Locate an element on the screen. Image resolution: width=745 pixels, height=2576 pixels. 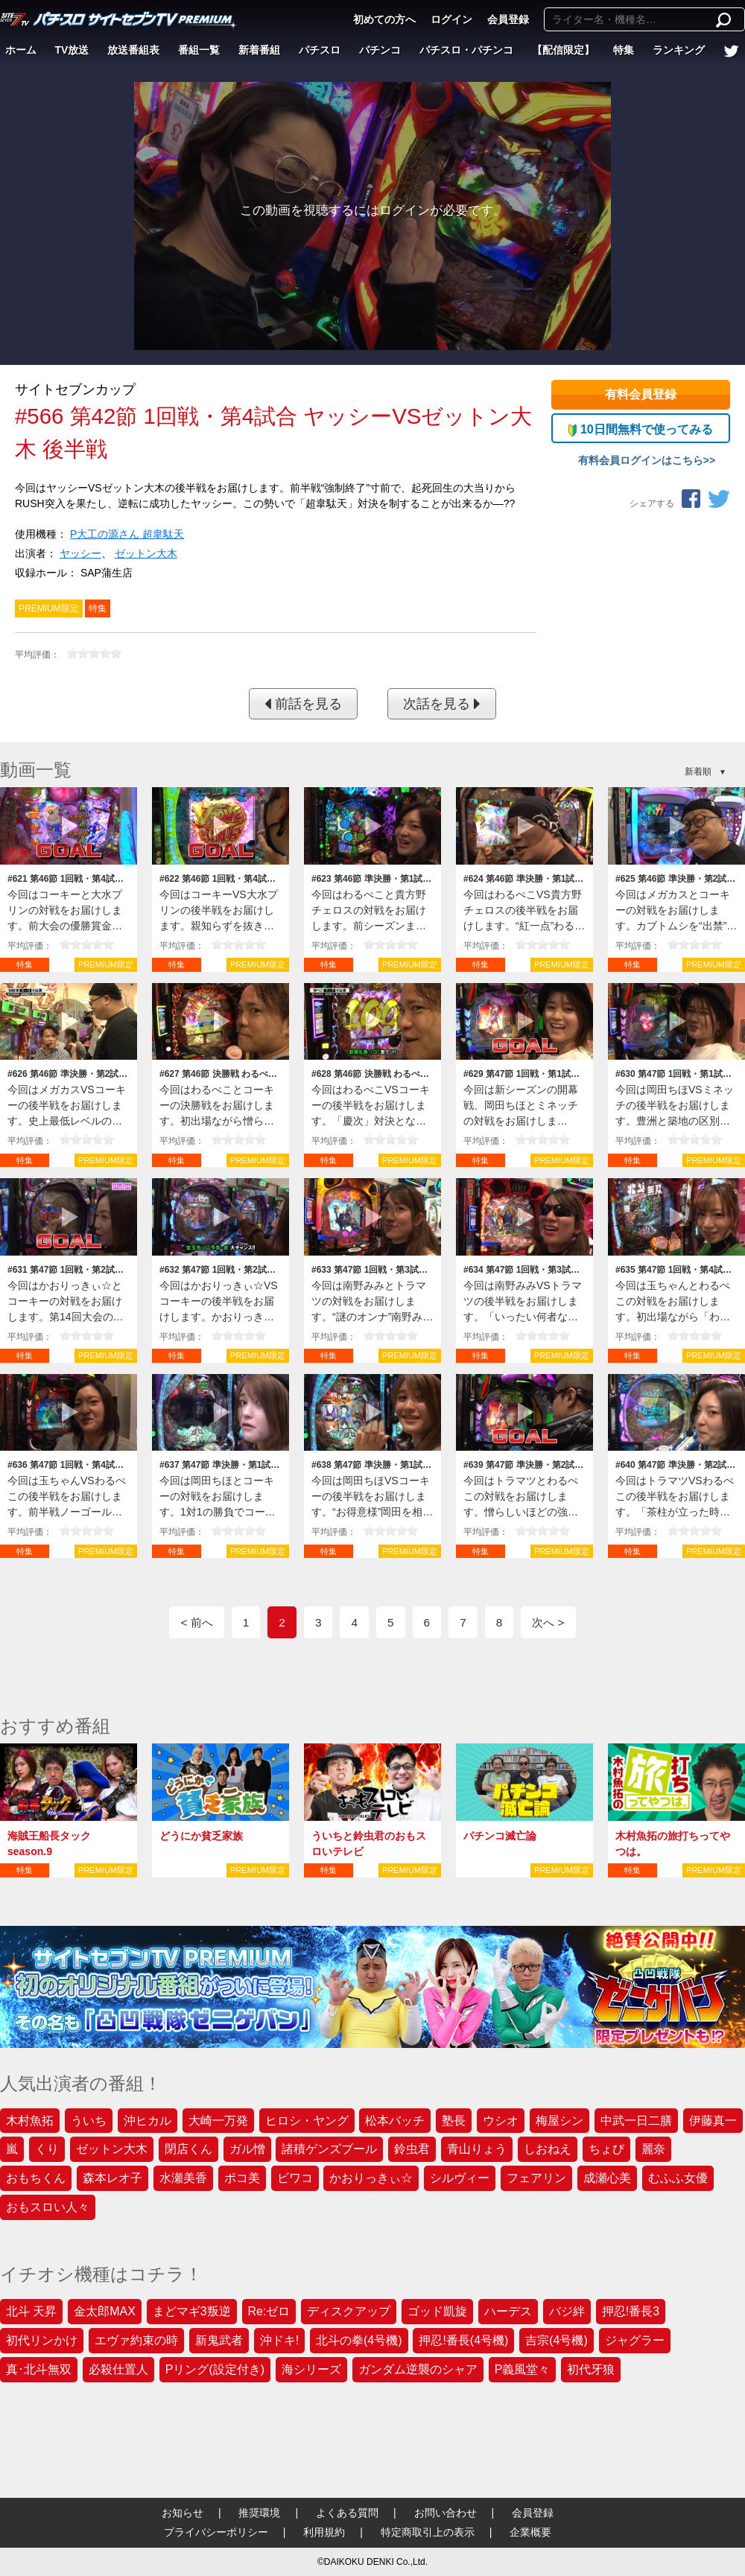
諸積ゲンズブール is located at coordinates (329, 2149).